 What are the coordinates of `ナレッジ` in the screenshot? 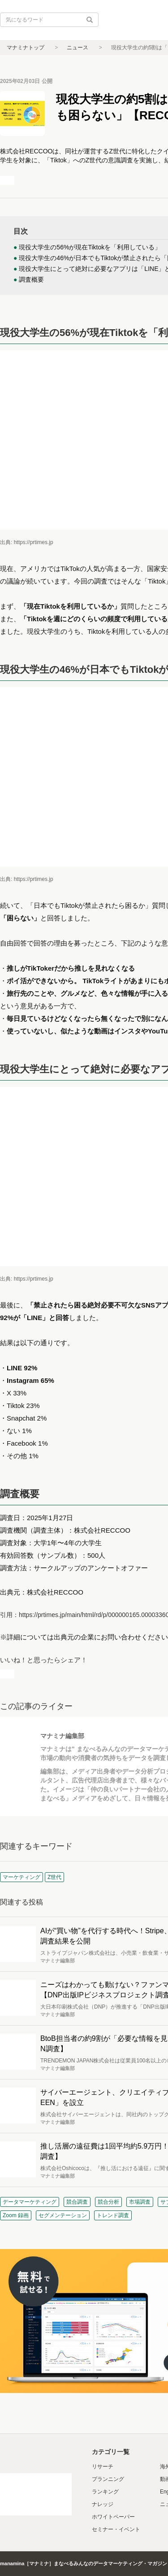 It's located at (102, 2504).